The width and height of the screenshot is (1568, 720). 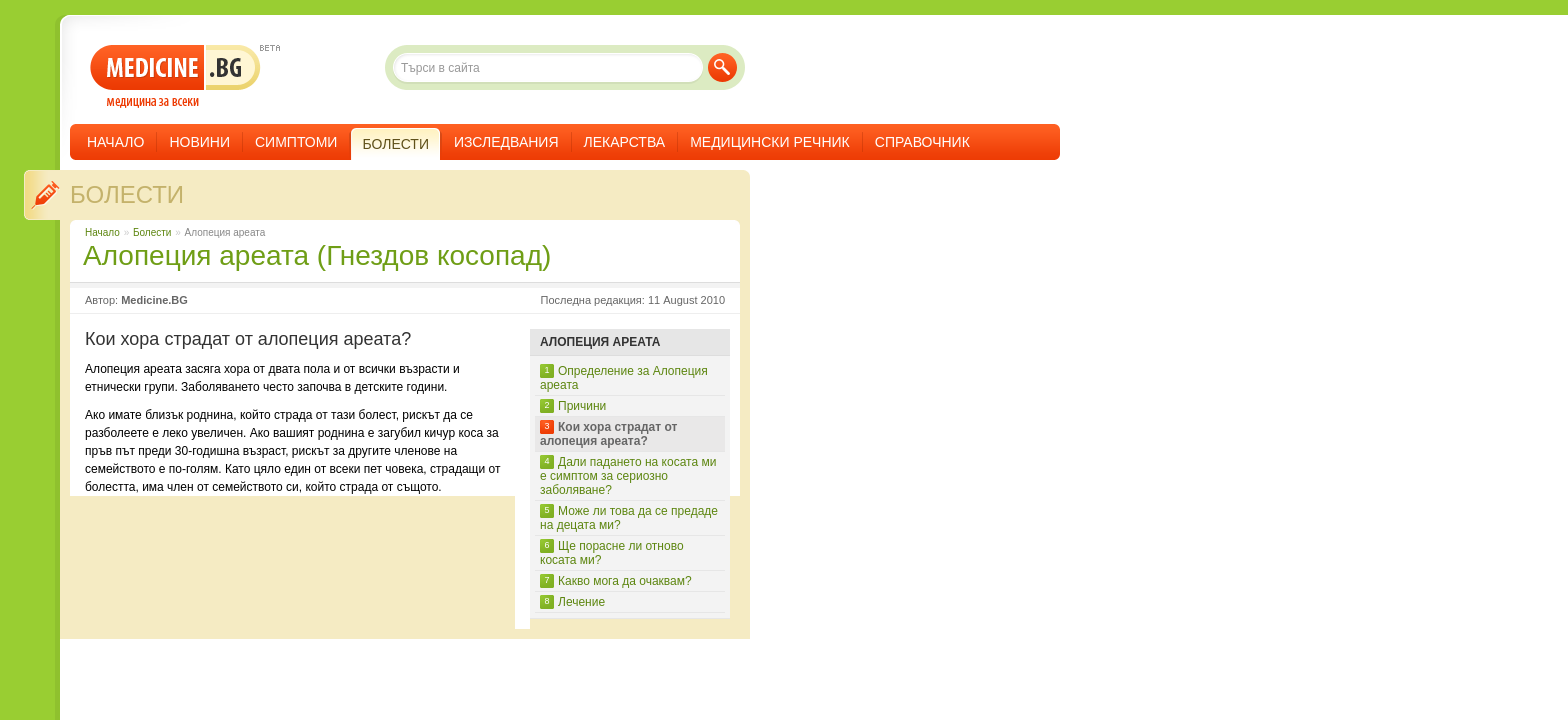 What do you see at coordinates (628, 476) in the screenshot?
I see `Дали падането на косата ми е симптом за сериозно заболяване?` at bounding box center [628, 476].